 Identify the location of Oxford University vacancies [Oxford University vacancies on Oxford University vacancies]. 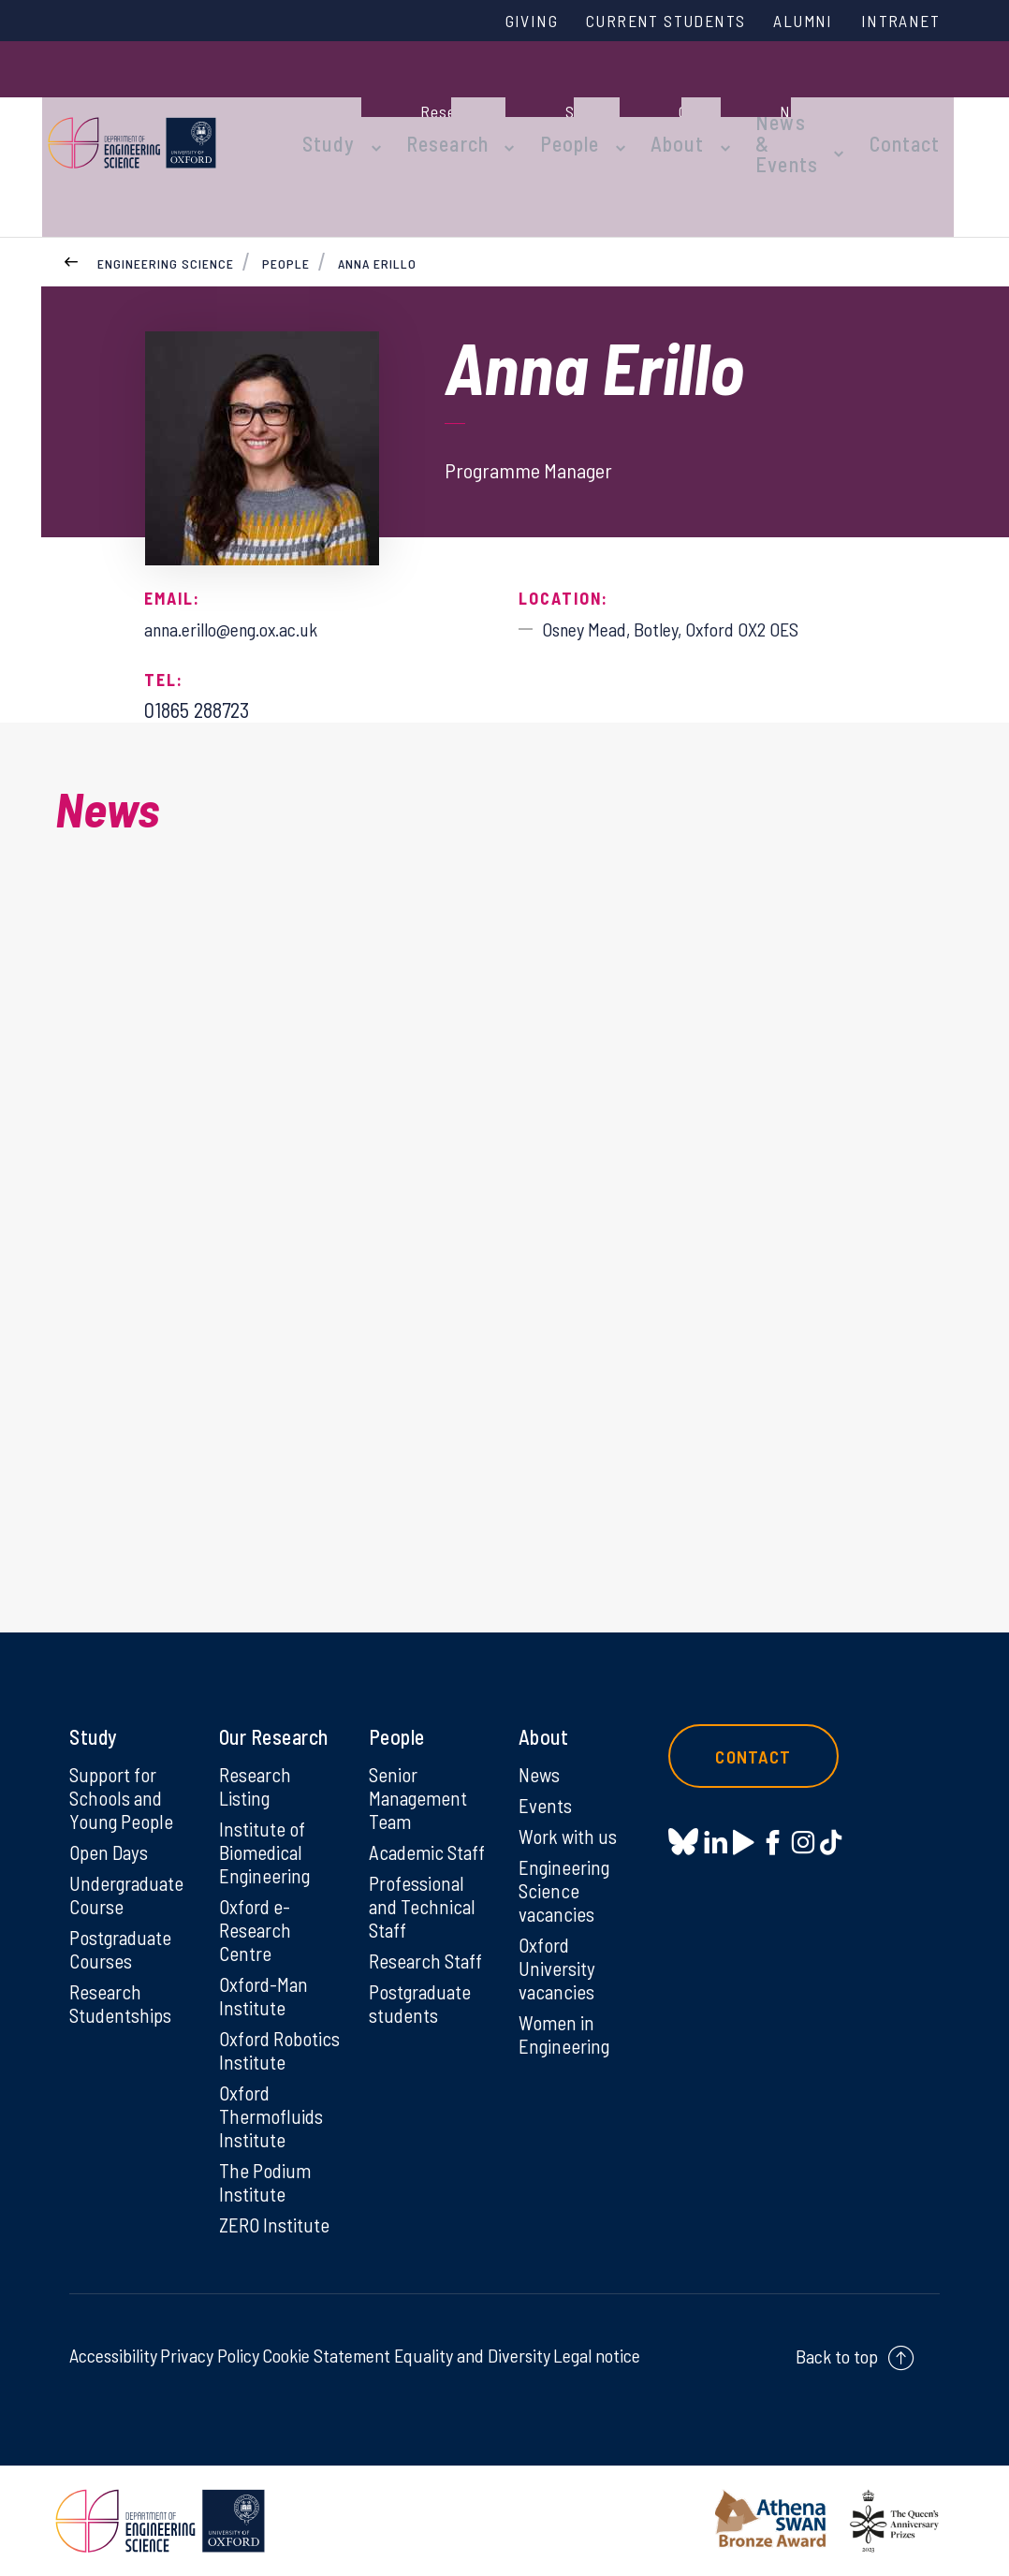
(558, 1933).